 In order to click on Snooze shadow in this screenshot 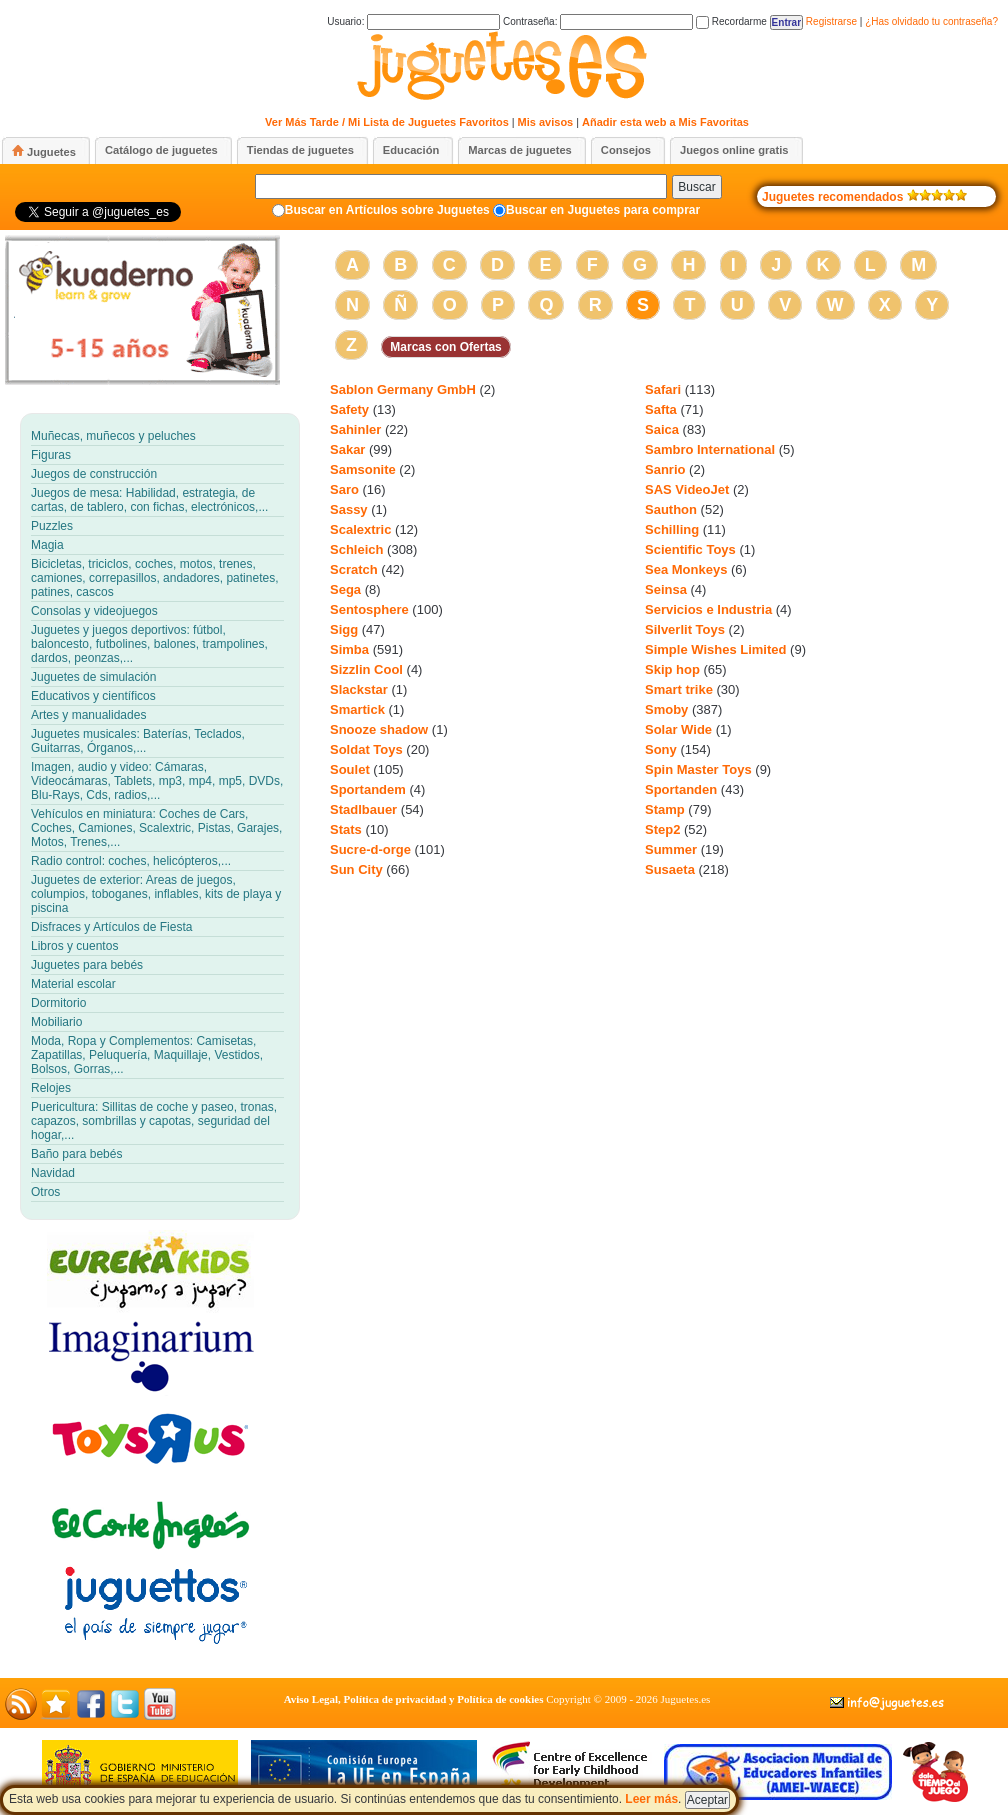, I will do `click(379, 729)`.